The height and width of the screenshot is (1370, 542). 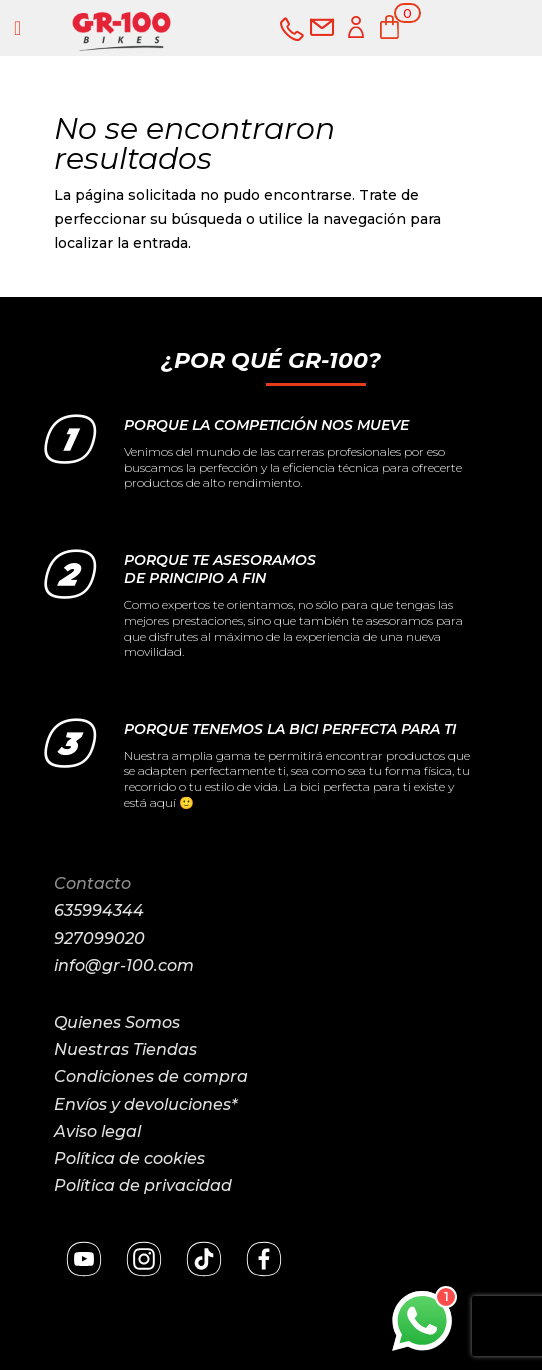 I want to click on Política de privacidad, so click(x=143, y=1185).